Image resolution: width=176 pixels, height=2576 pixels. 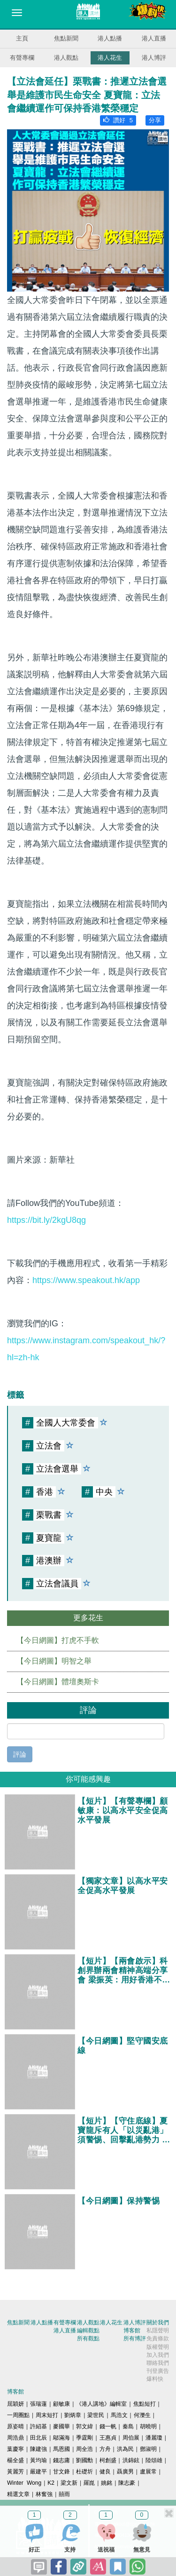 What do you see at coordinates (57, 1640) in the screenshot?
I see `【今日網圖】打虎不手軟` at bounding box center [57, 1640].